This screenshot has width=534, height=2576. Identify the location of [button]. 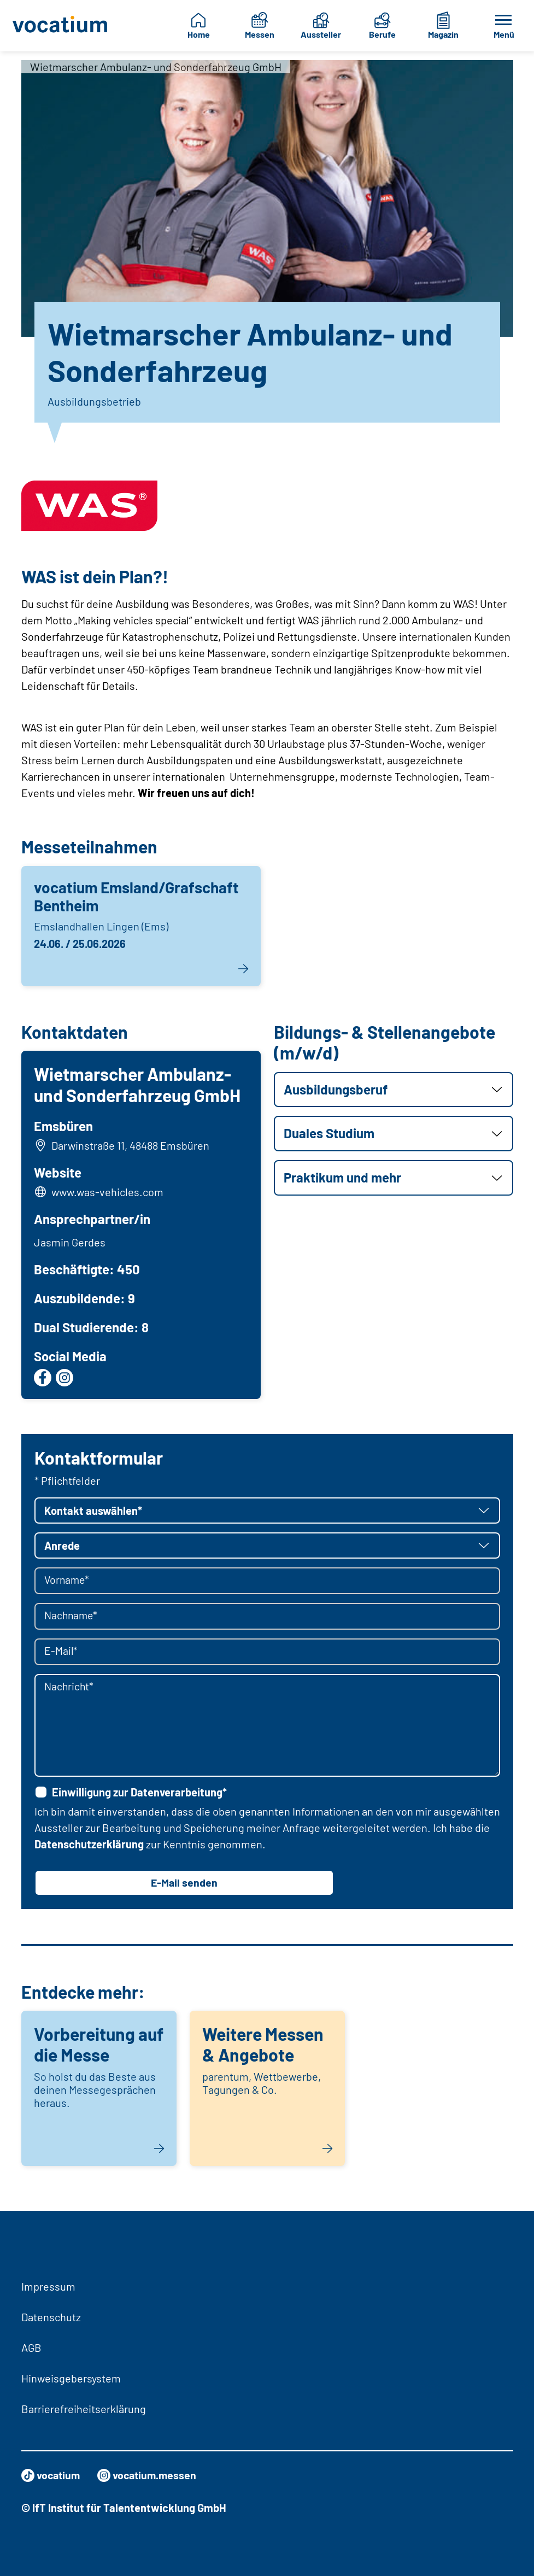
(393, 1089).